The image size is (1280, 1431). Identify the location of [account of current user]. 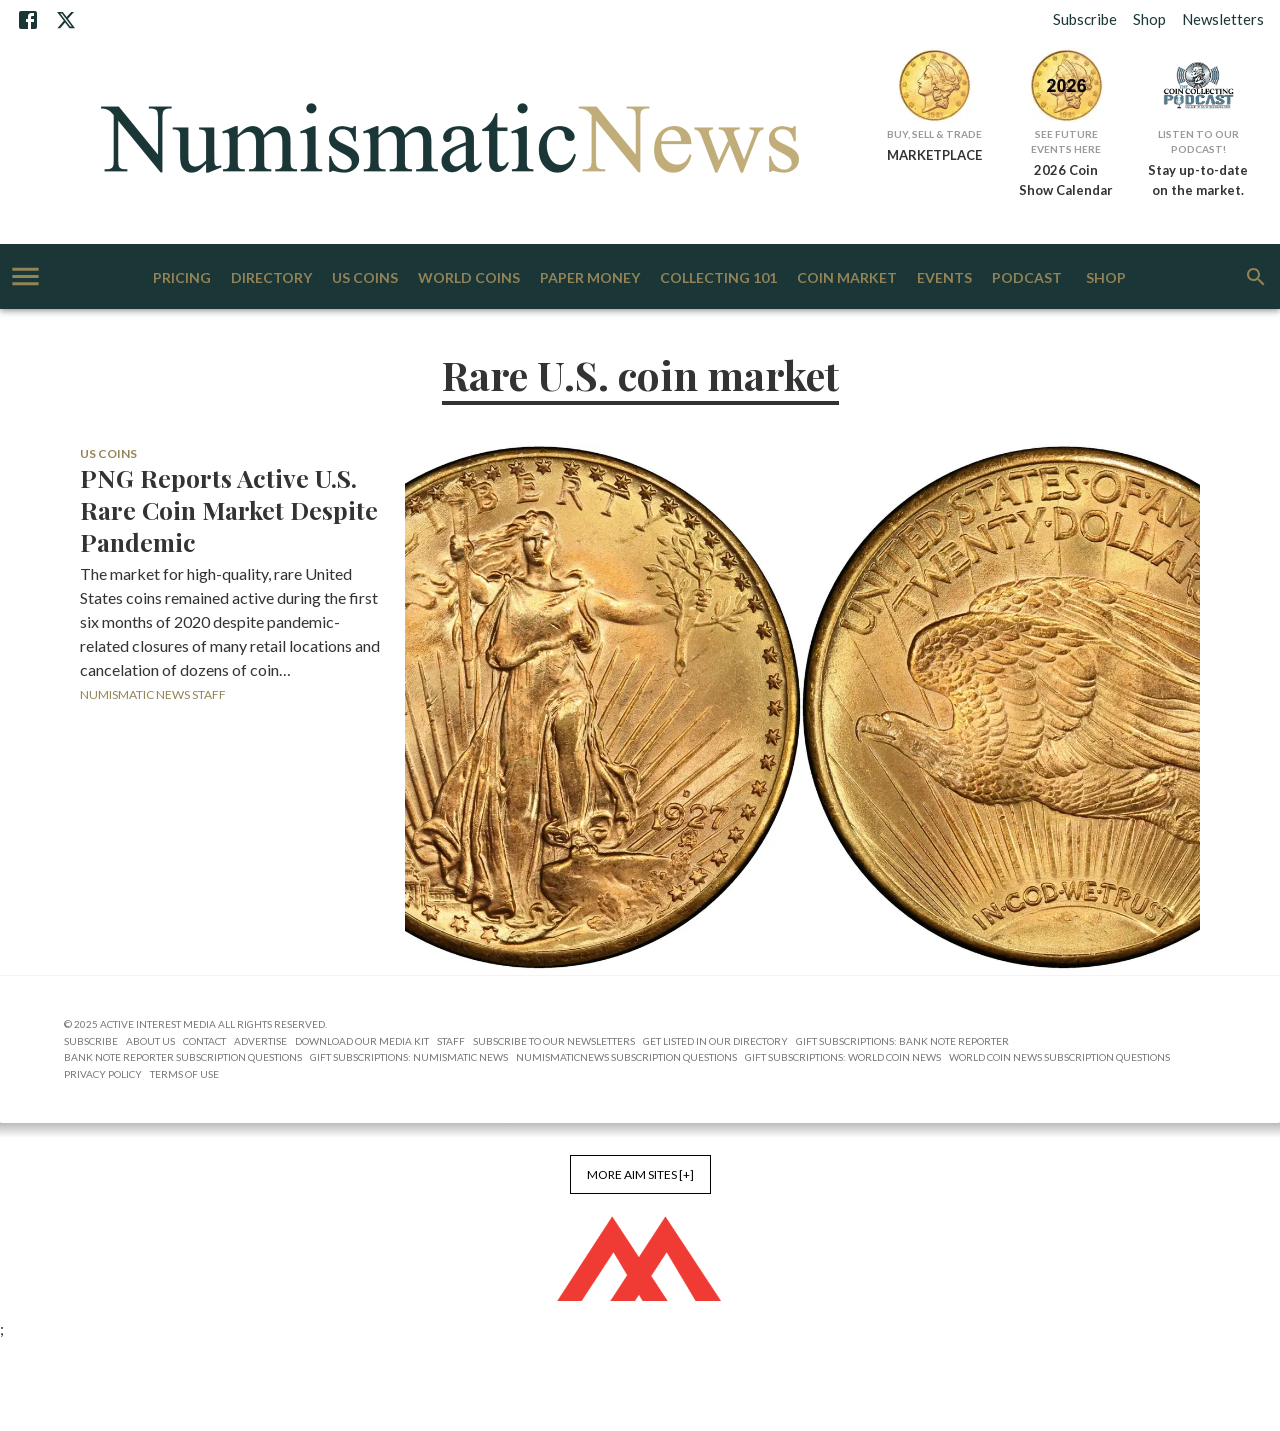
(25, 276).